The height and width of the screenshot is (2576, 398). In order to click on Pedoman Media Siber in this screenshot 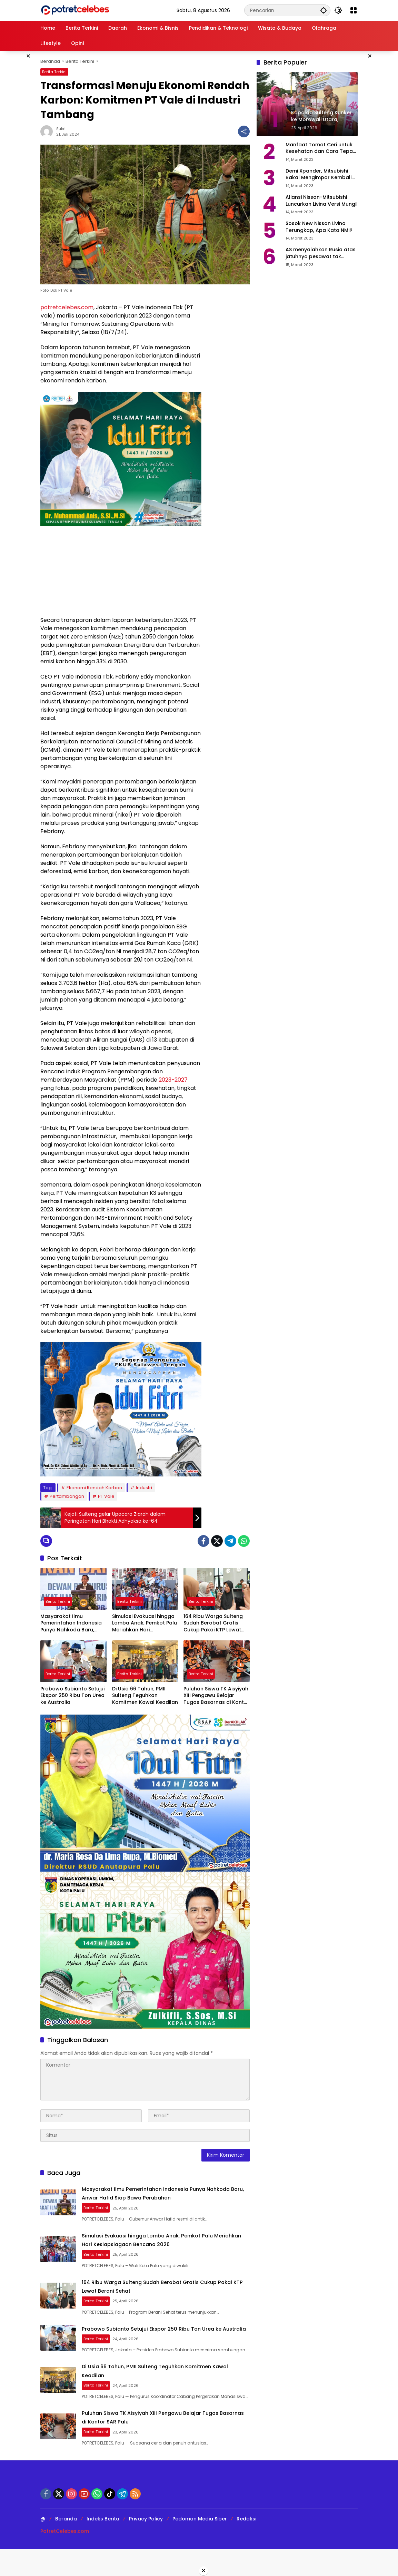, I will do `click(199, 2546)`.